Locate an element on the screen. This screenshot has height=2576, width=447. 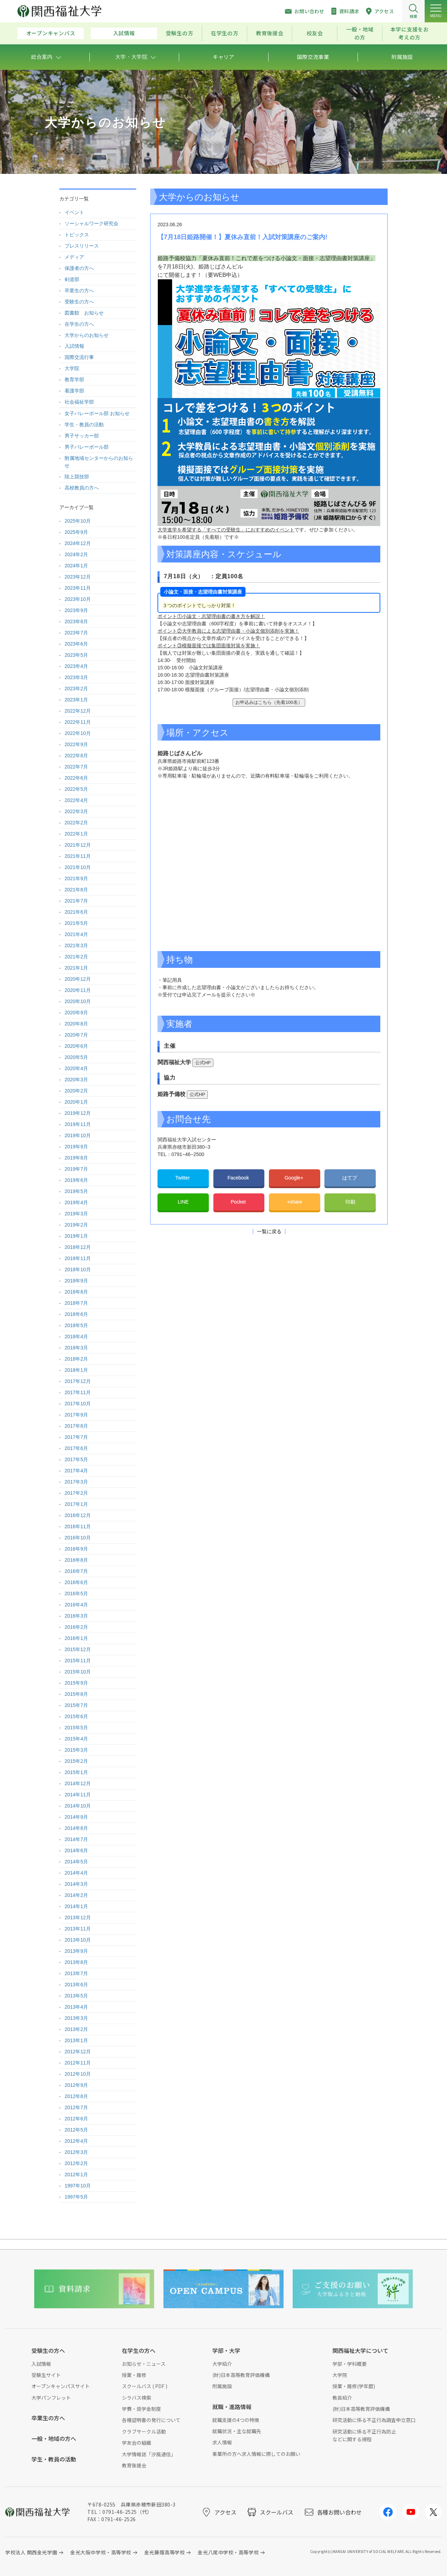
2014年11月 is located at coordinates (78, 1794).